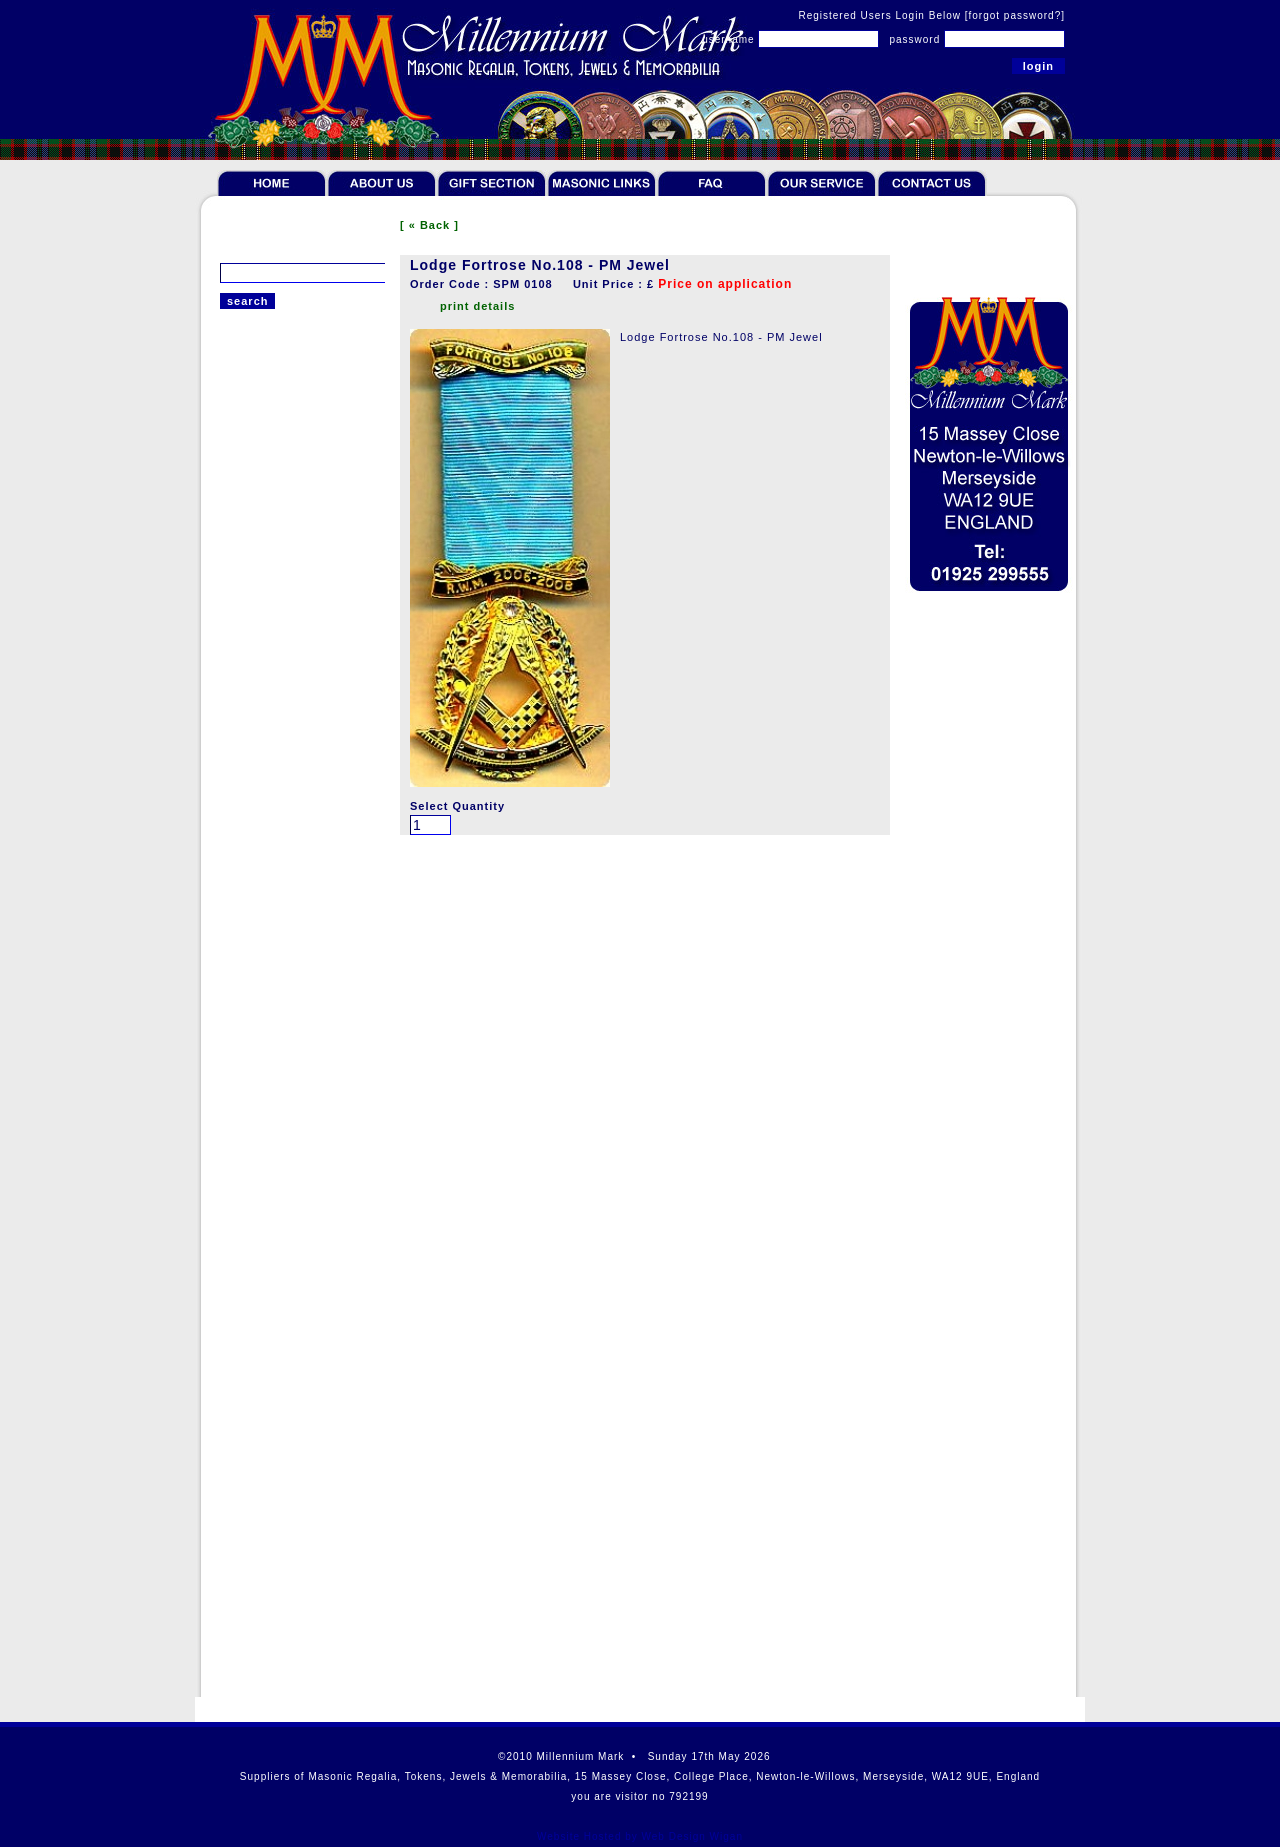 The image size is (1280, 1847). Describe the element at coordinates (265, 1033) in the screenshot. I see `Giftware & Ties` at that location.